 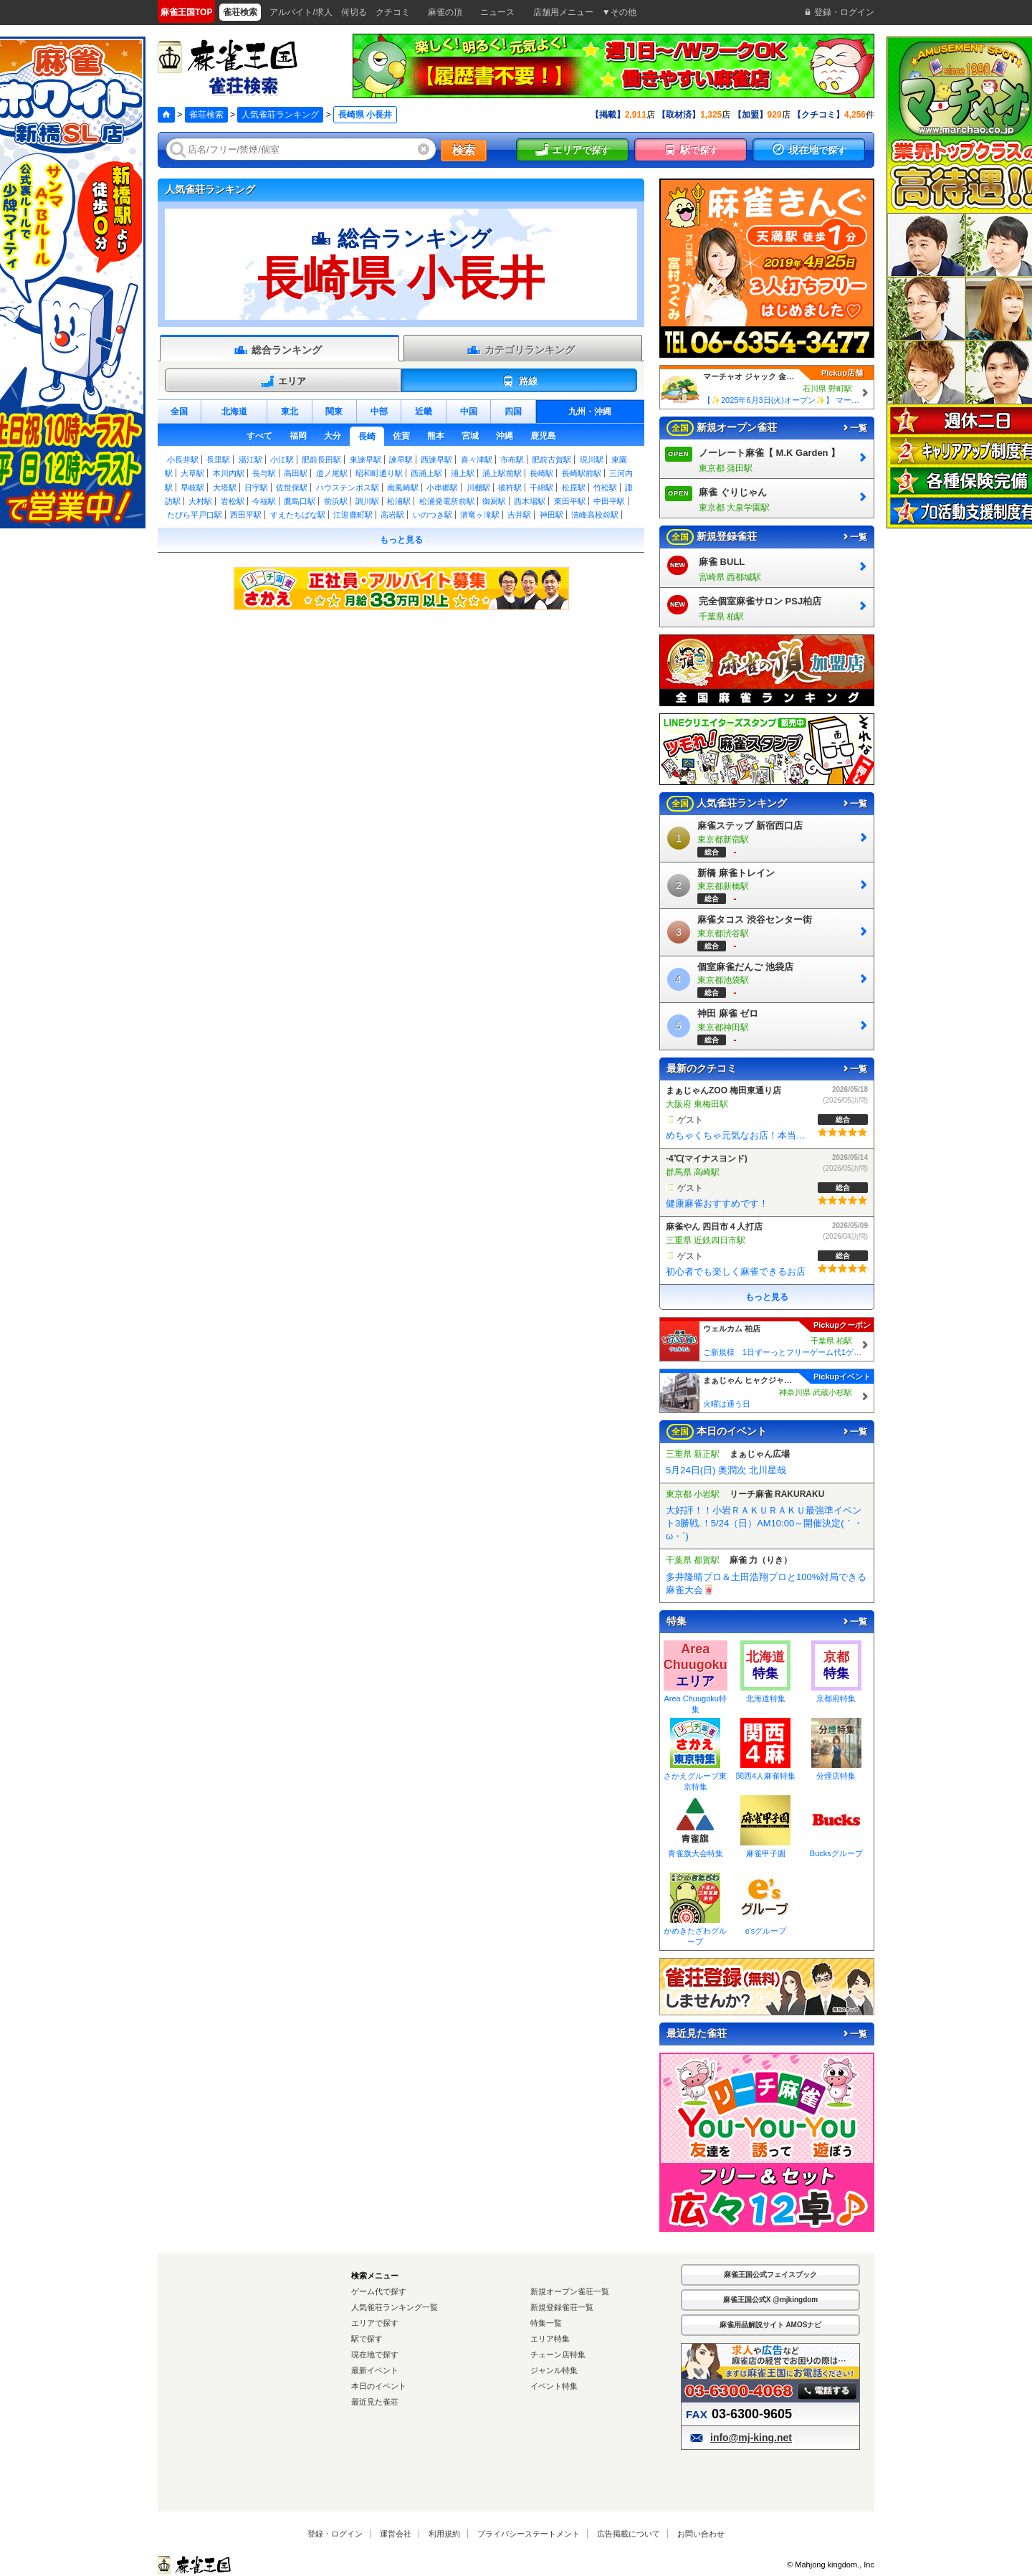 What do you see at coordinates (591, 459) in the screenshot?
I see `現川駅` at bounding box center [591, 459].